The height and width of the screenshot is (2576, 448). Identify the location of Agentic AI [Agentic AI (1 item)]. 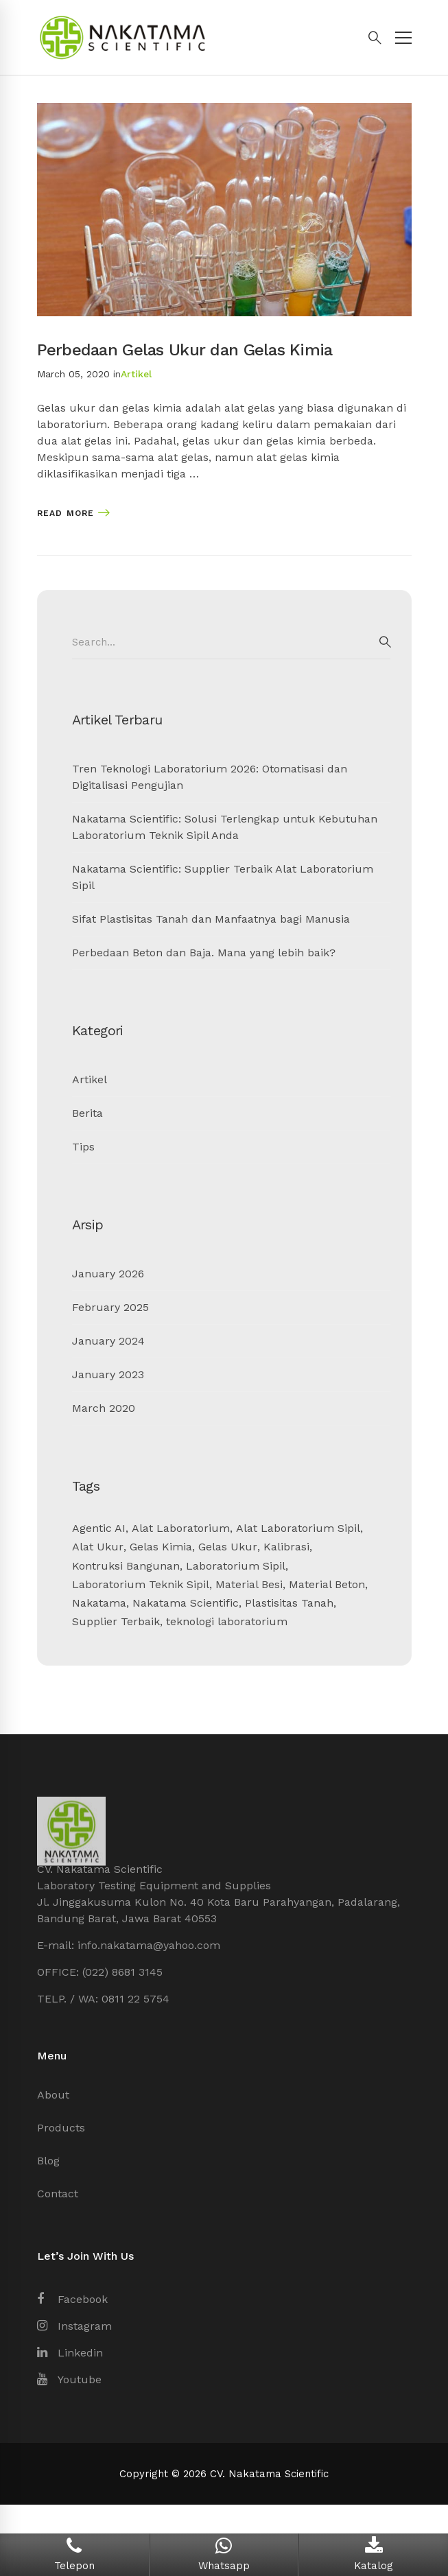
(99, 1528).